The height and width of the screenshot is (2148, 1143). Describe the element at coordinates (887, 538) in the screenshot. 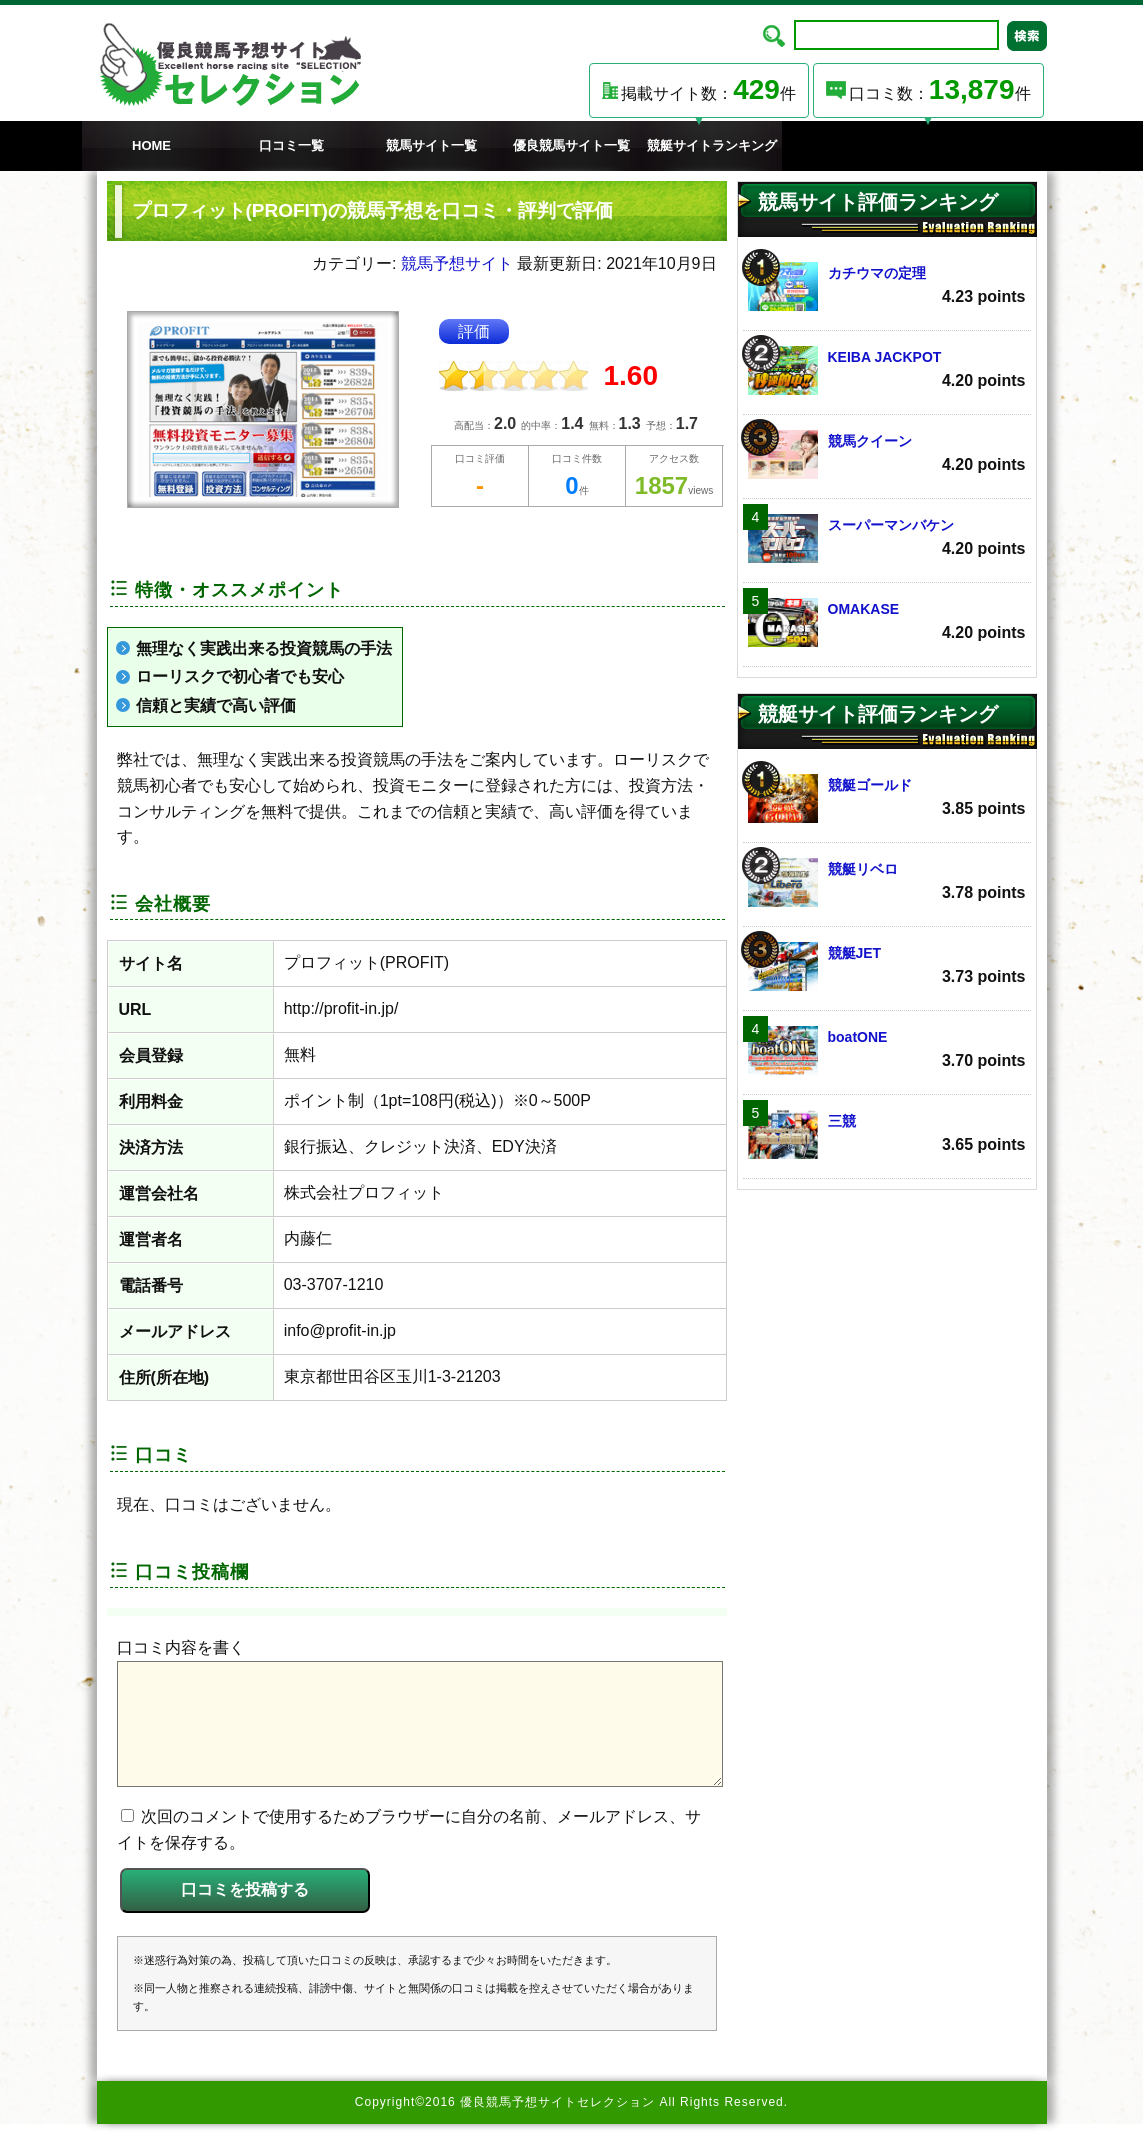

I see `スーパーマンバケン` at that location.